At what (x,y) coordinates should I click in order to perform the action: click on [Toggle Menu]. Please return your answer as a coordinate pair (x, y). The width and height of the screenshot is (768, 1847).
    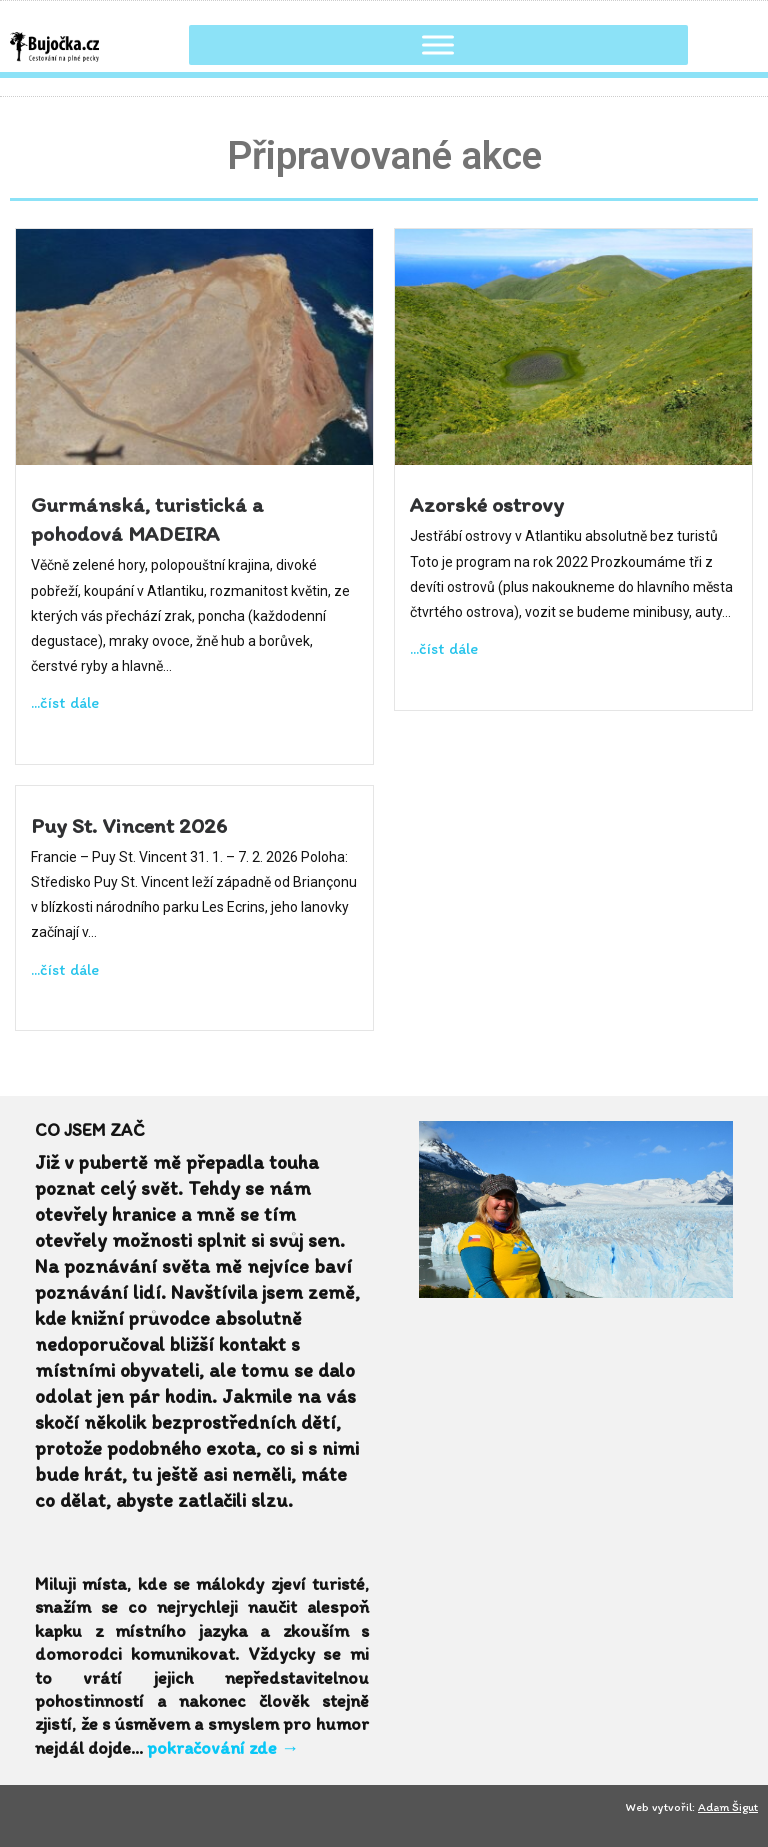
    Looking at the image, I should click on (438, 45).